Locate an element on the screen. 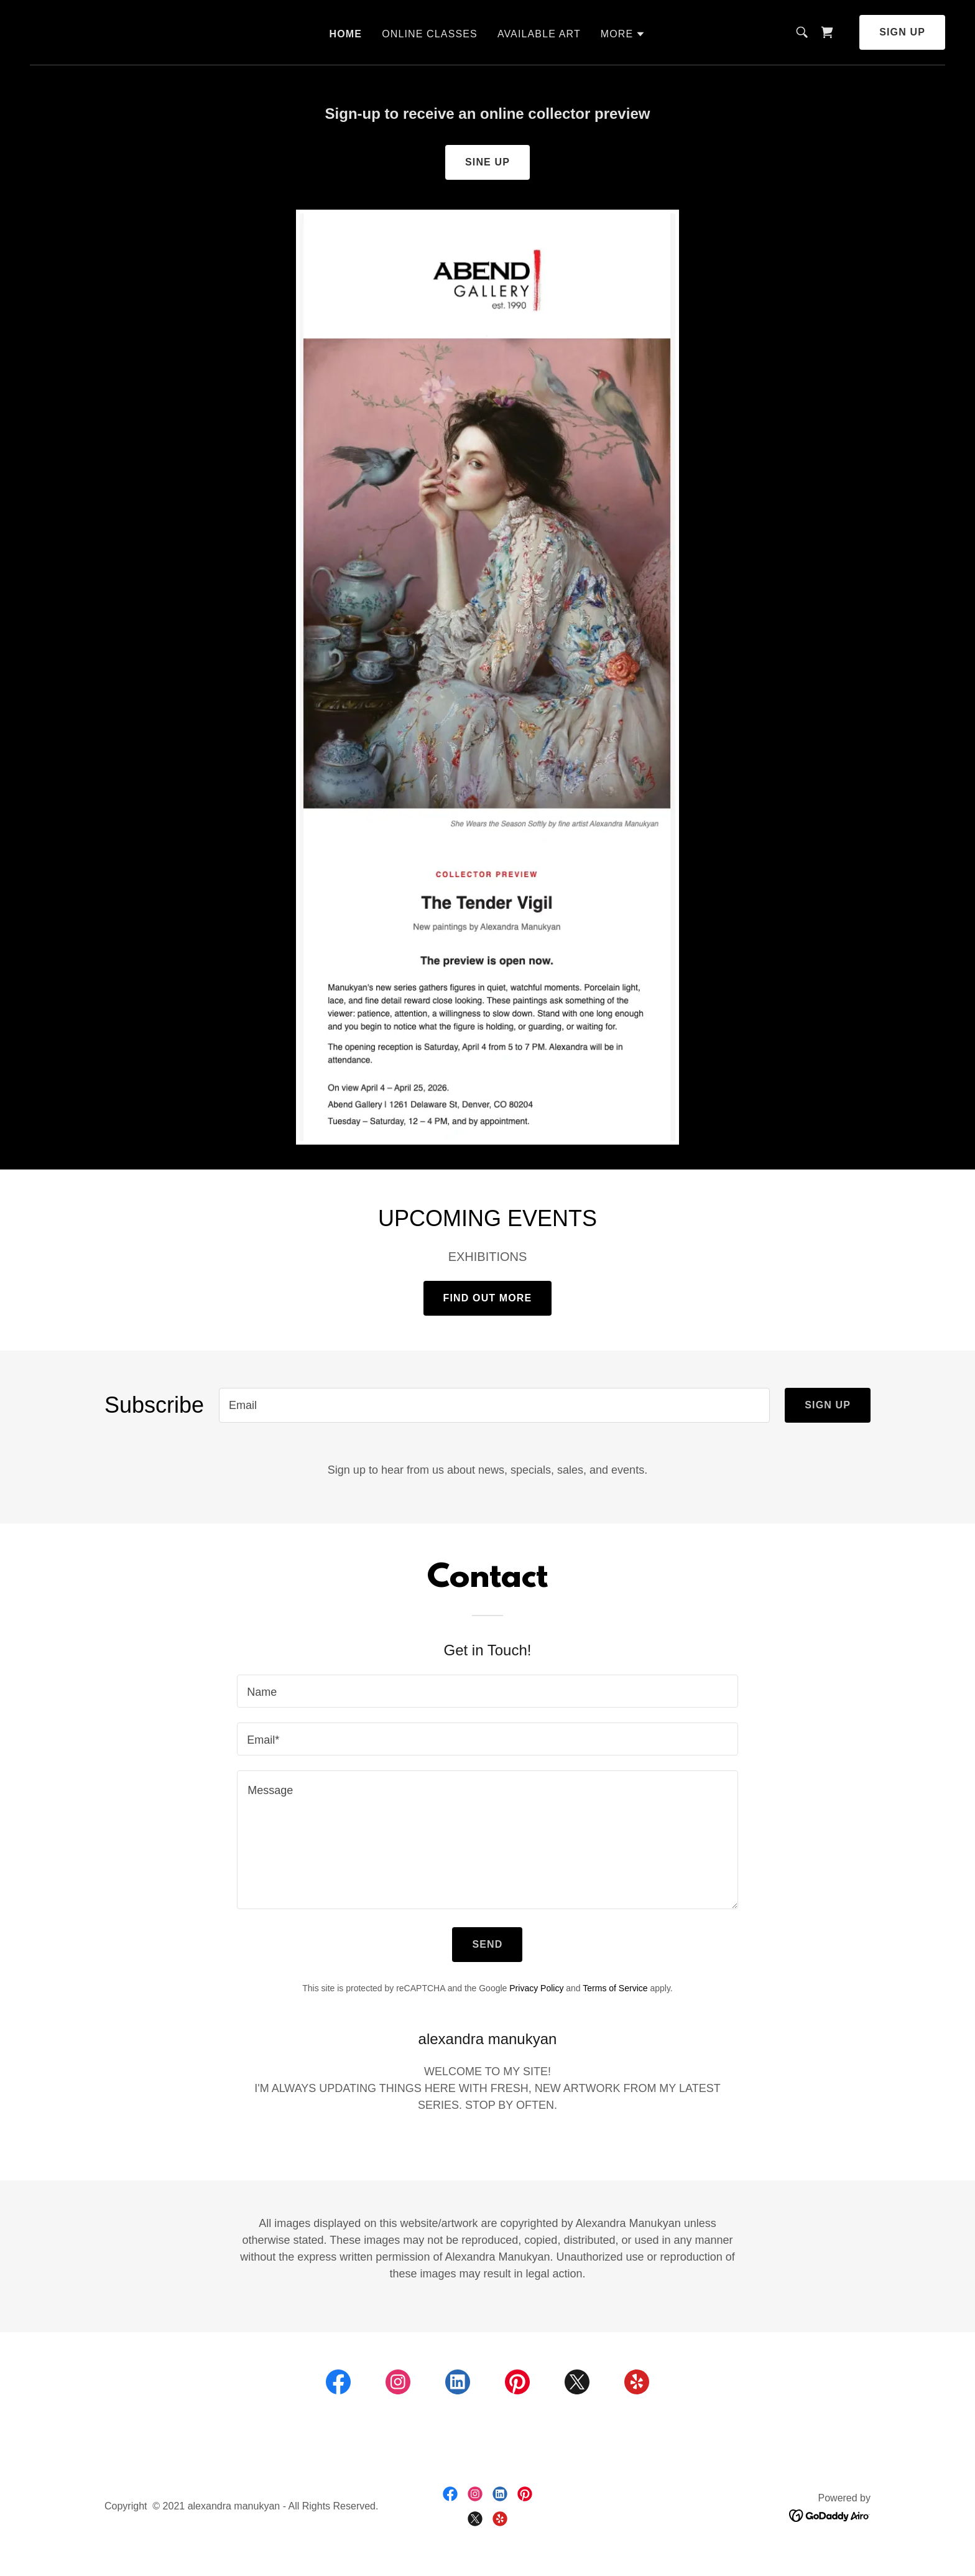 This screenshot has width=975, height=2576. AVAILABLE ART [link] is located at coordinates (539, 34).